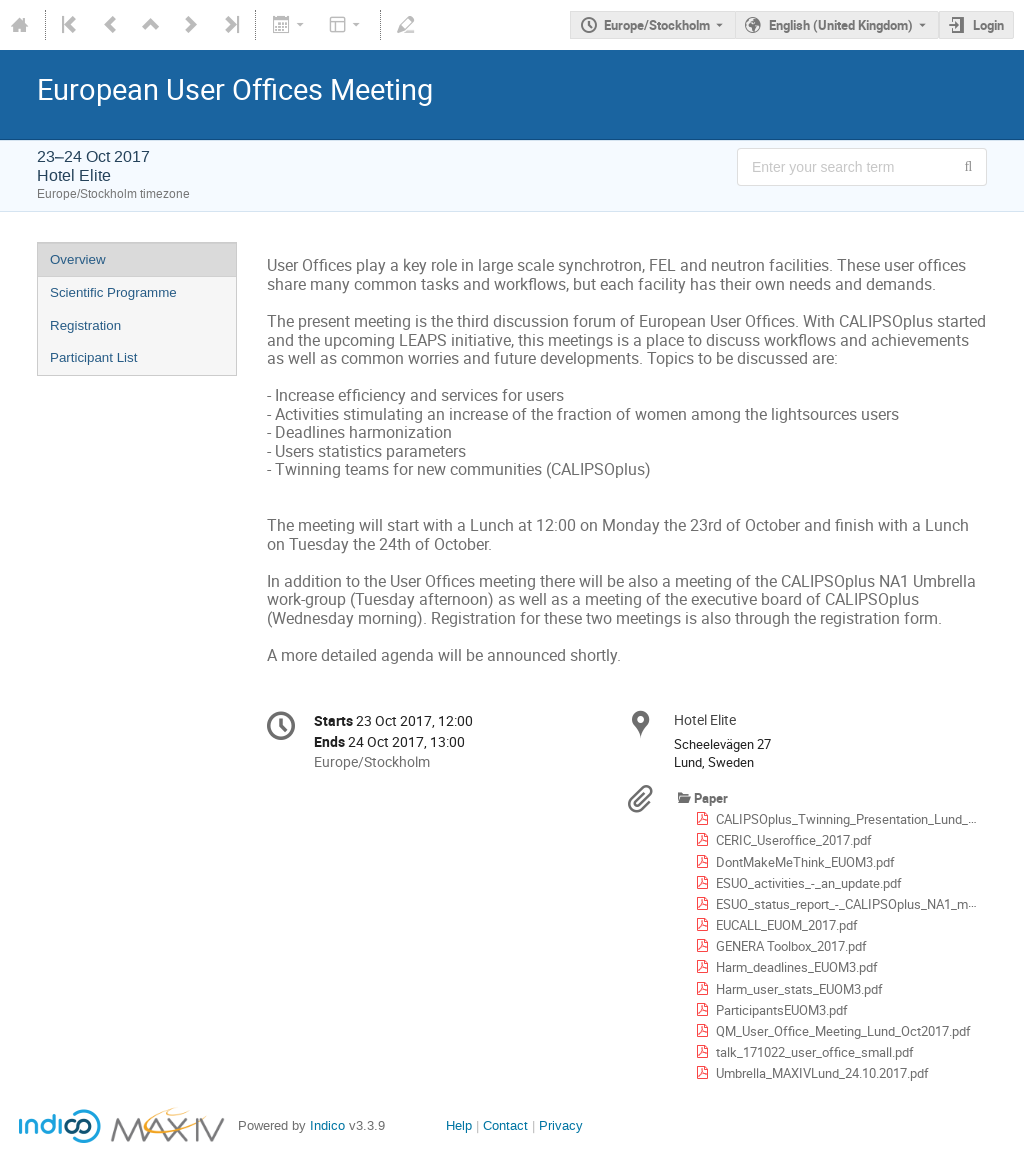  What do you see at coordinates (85, 325) in the screenshot?
I see `Registration` at bounding box center [85, 325].